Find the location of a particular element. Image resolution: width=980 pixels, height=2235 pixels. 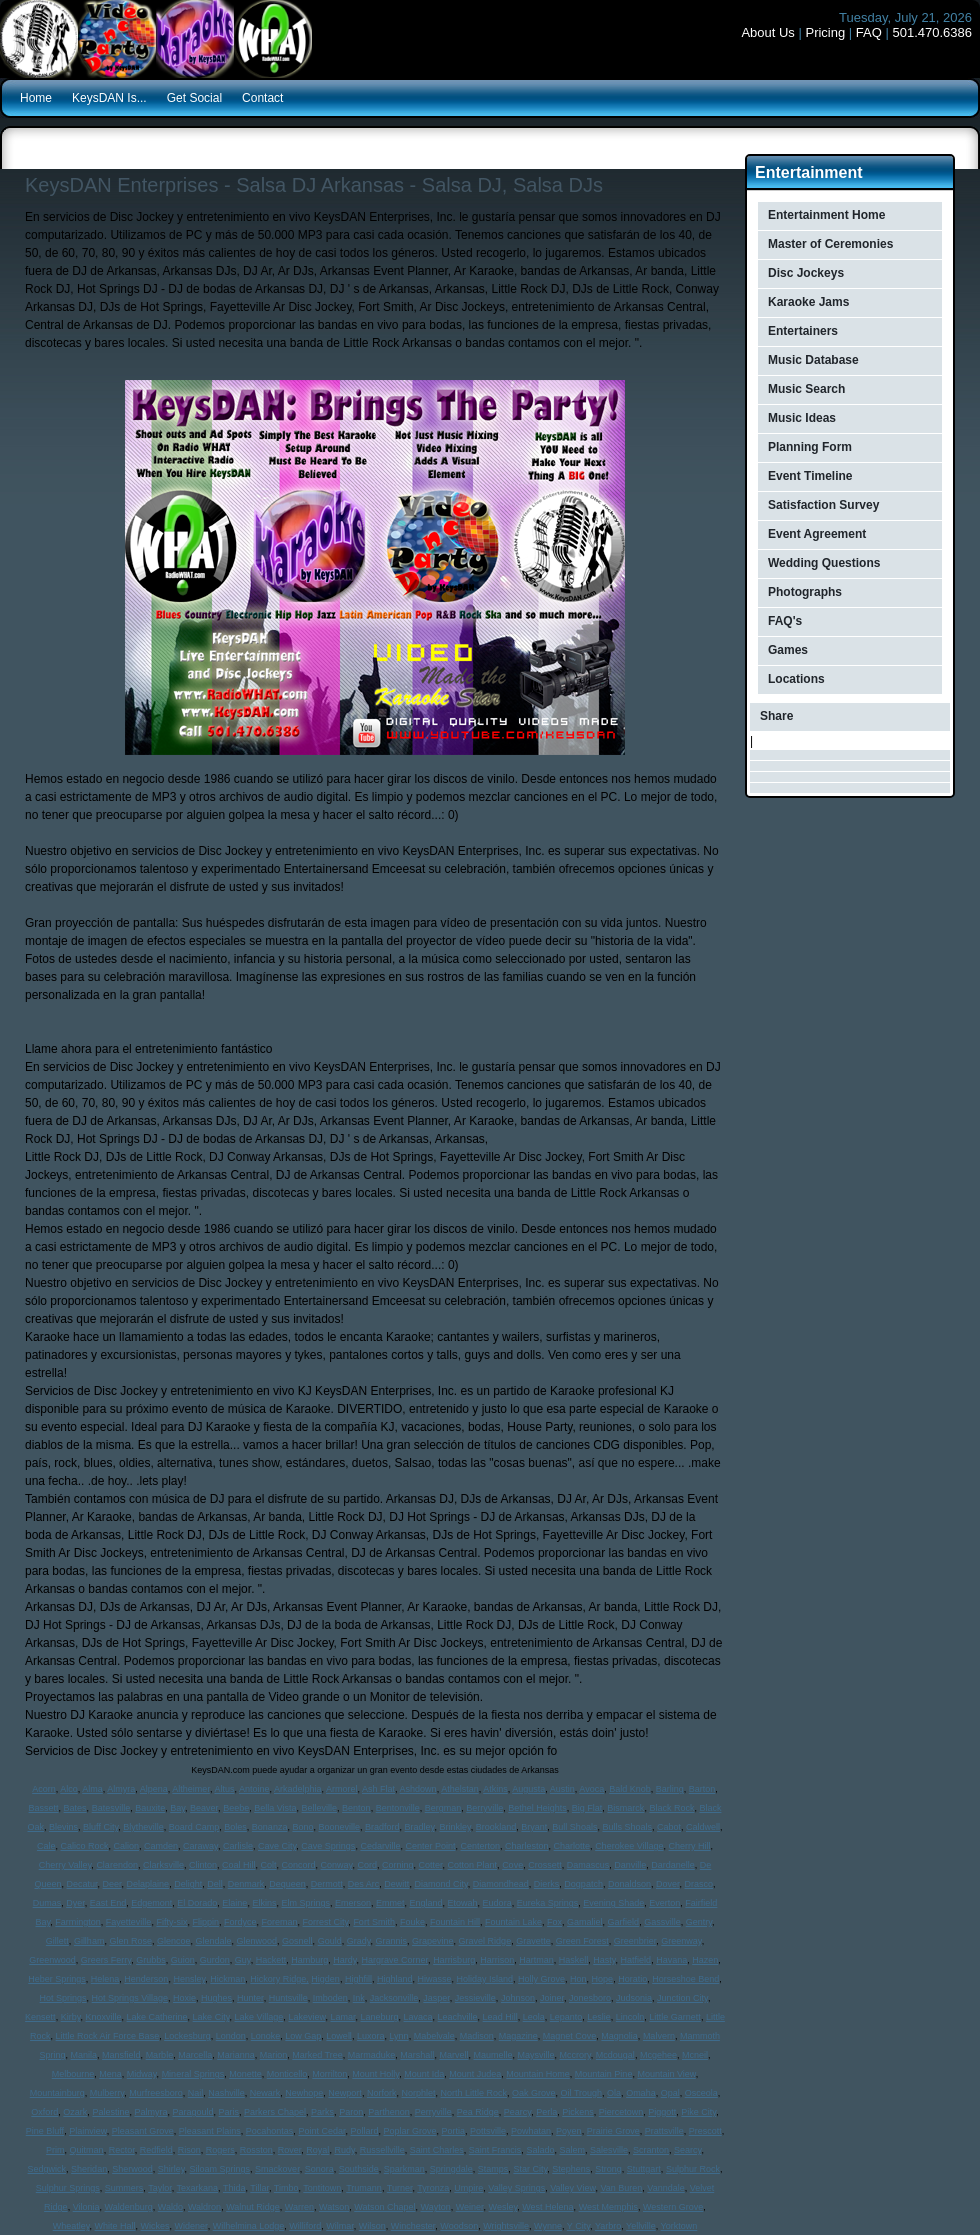

Event Timeline is located at coordinates (810, 476).